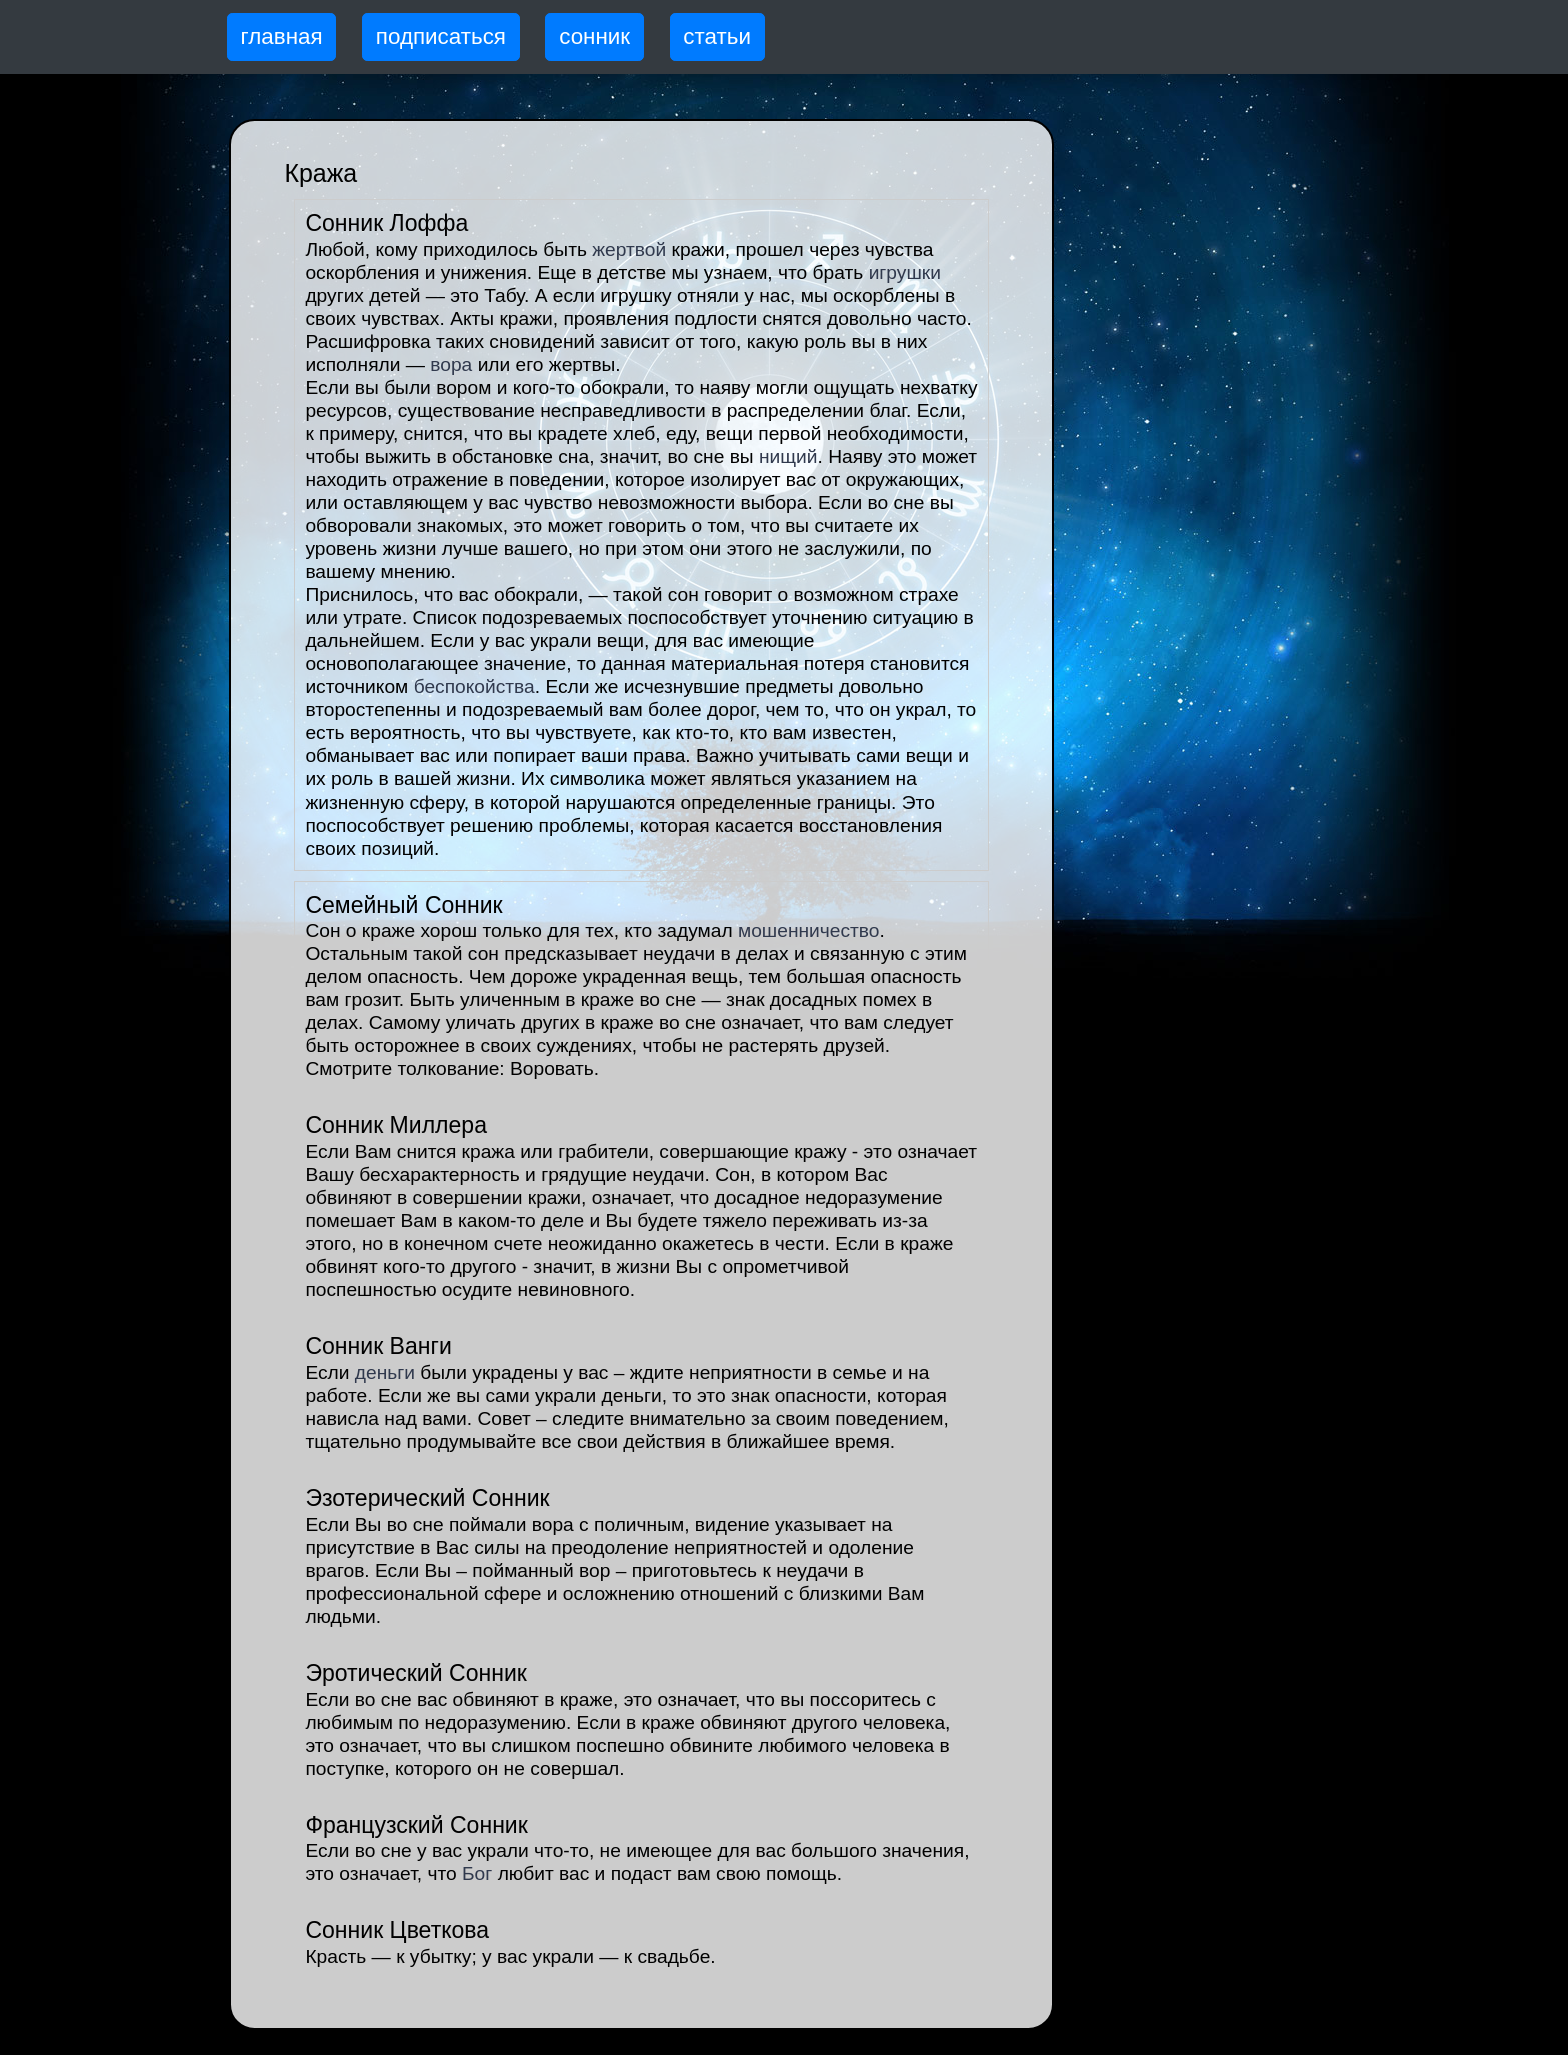  Describe the element at coordinates (451, 364) in the screenshot. I see `вора` at that location.